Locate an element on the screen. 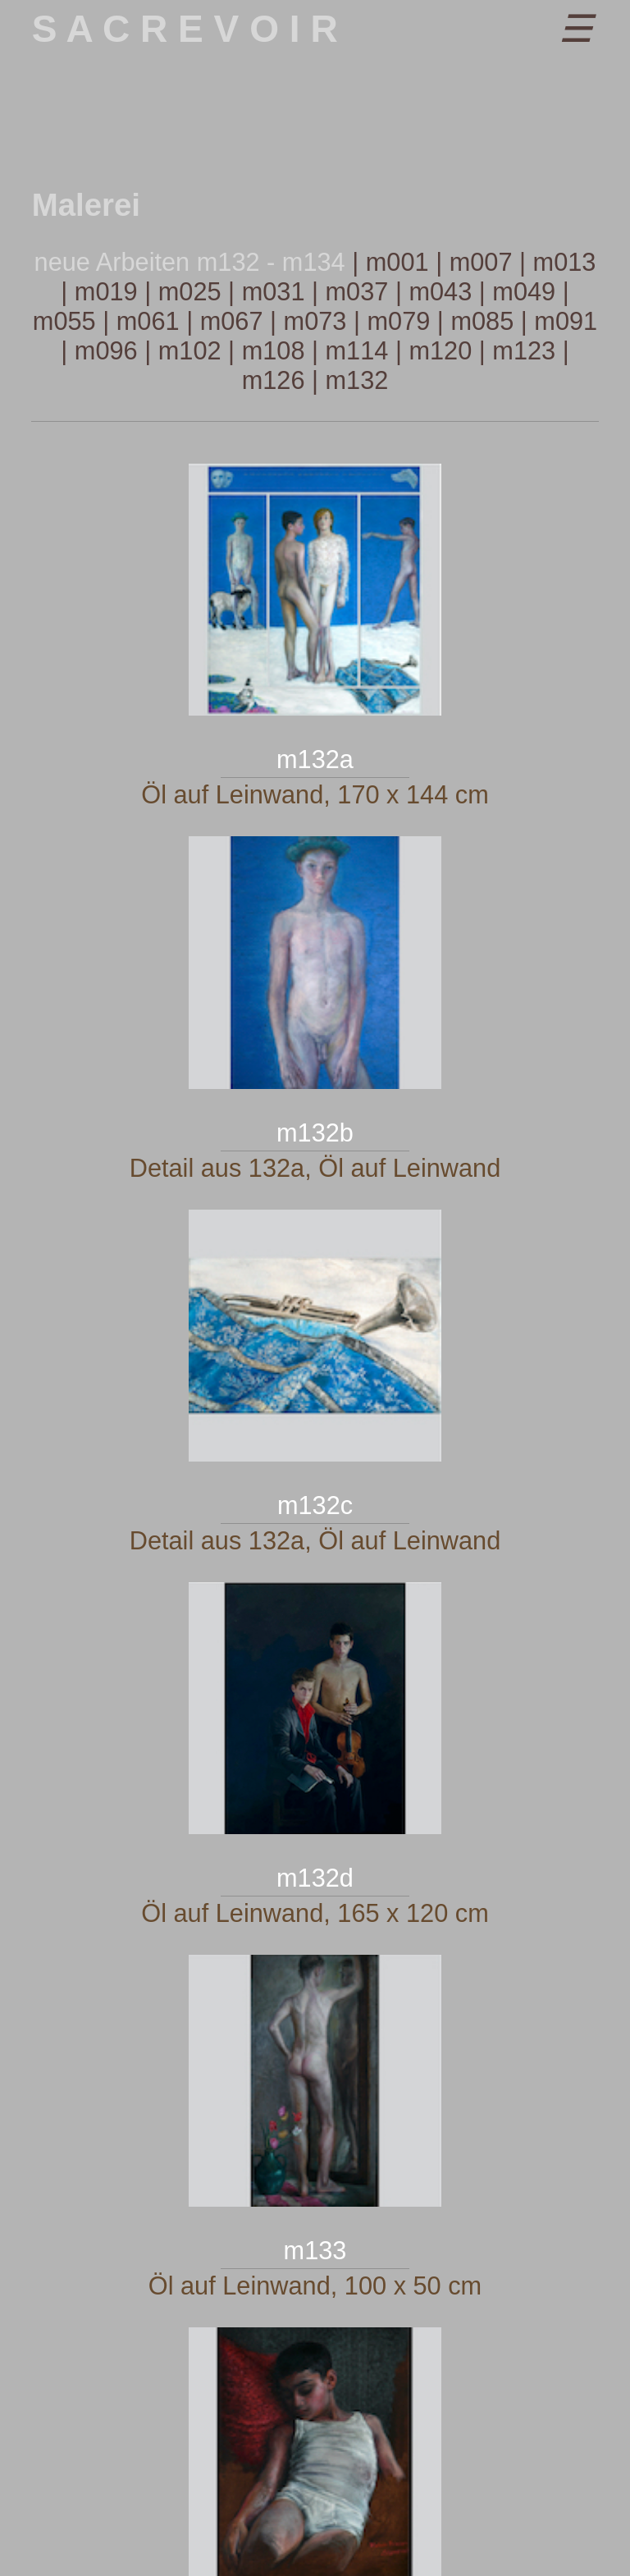 The width and height of the screenshot is (630, 2576). m019 is located at coordinates (106, 291).